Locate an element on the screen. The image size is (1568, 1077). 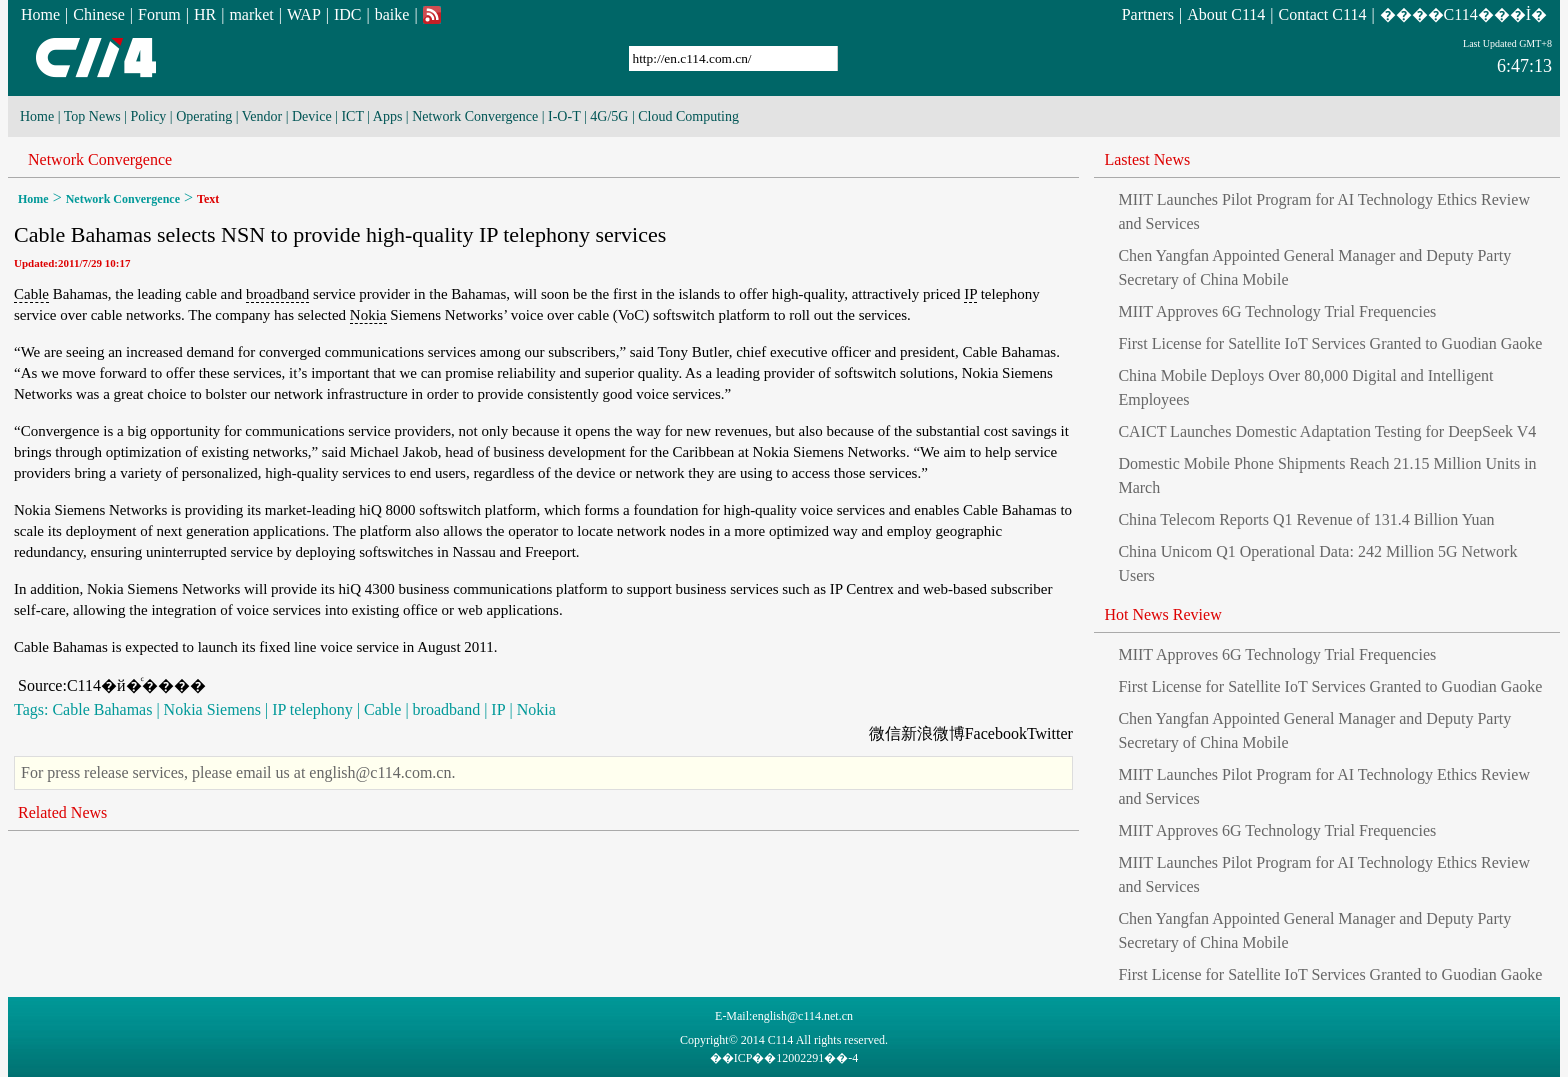
IP is located at coordinates (970, 294).